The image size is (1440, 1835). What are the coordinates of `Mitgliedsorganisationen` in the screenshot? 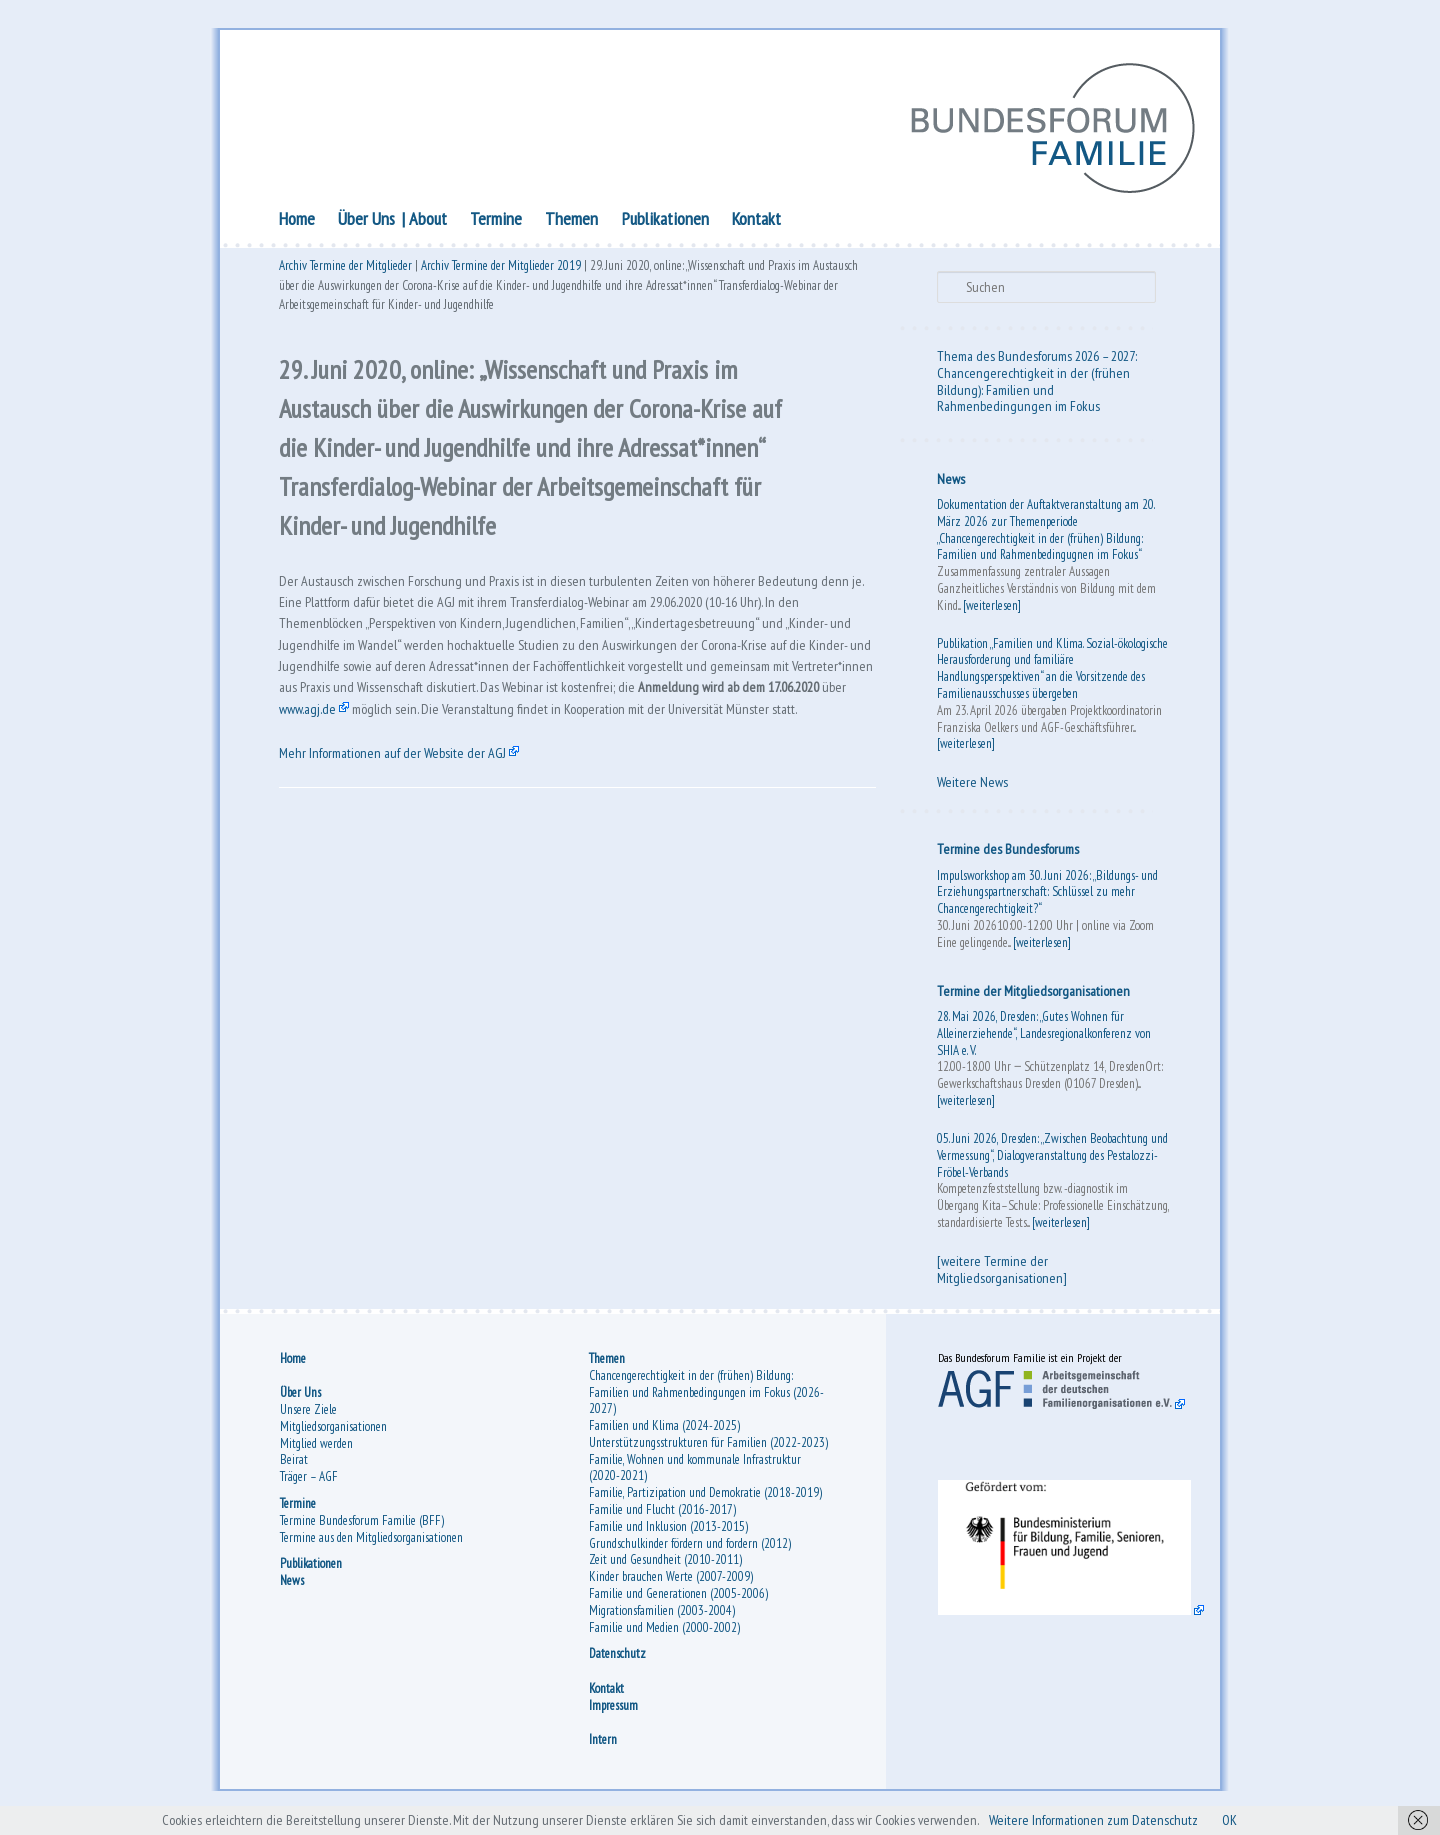 It's located at (333, 1435).